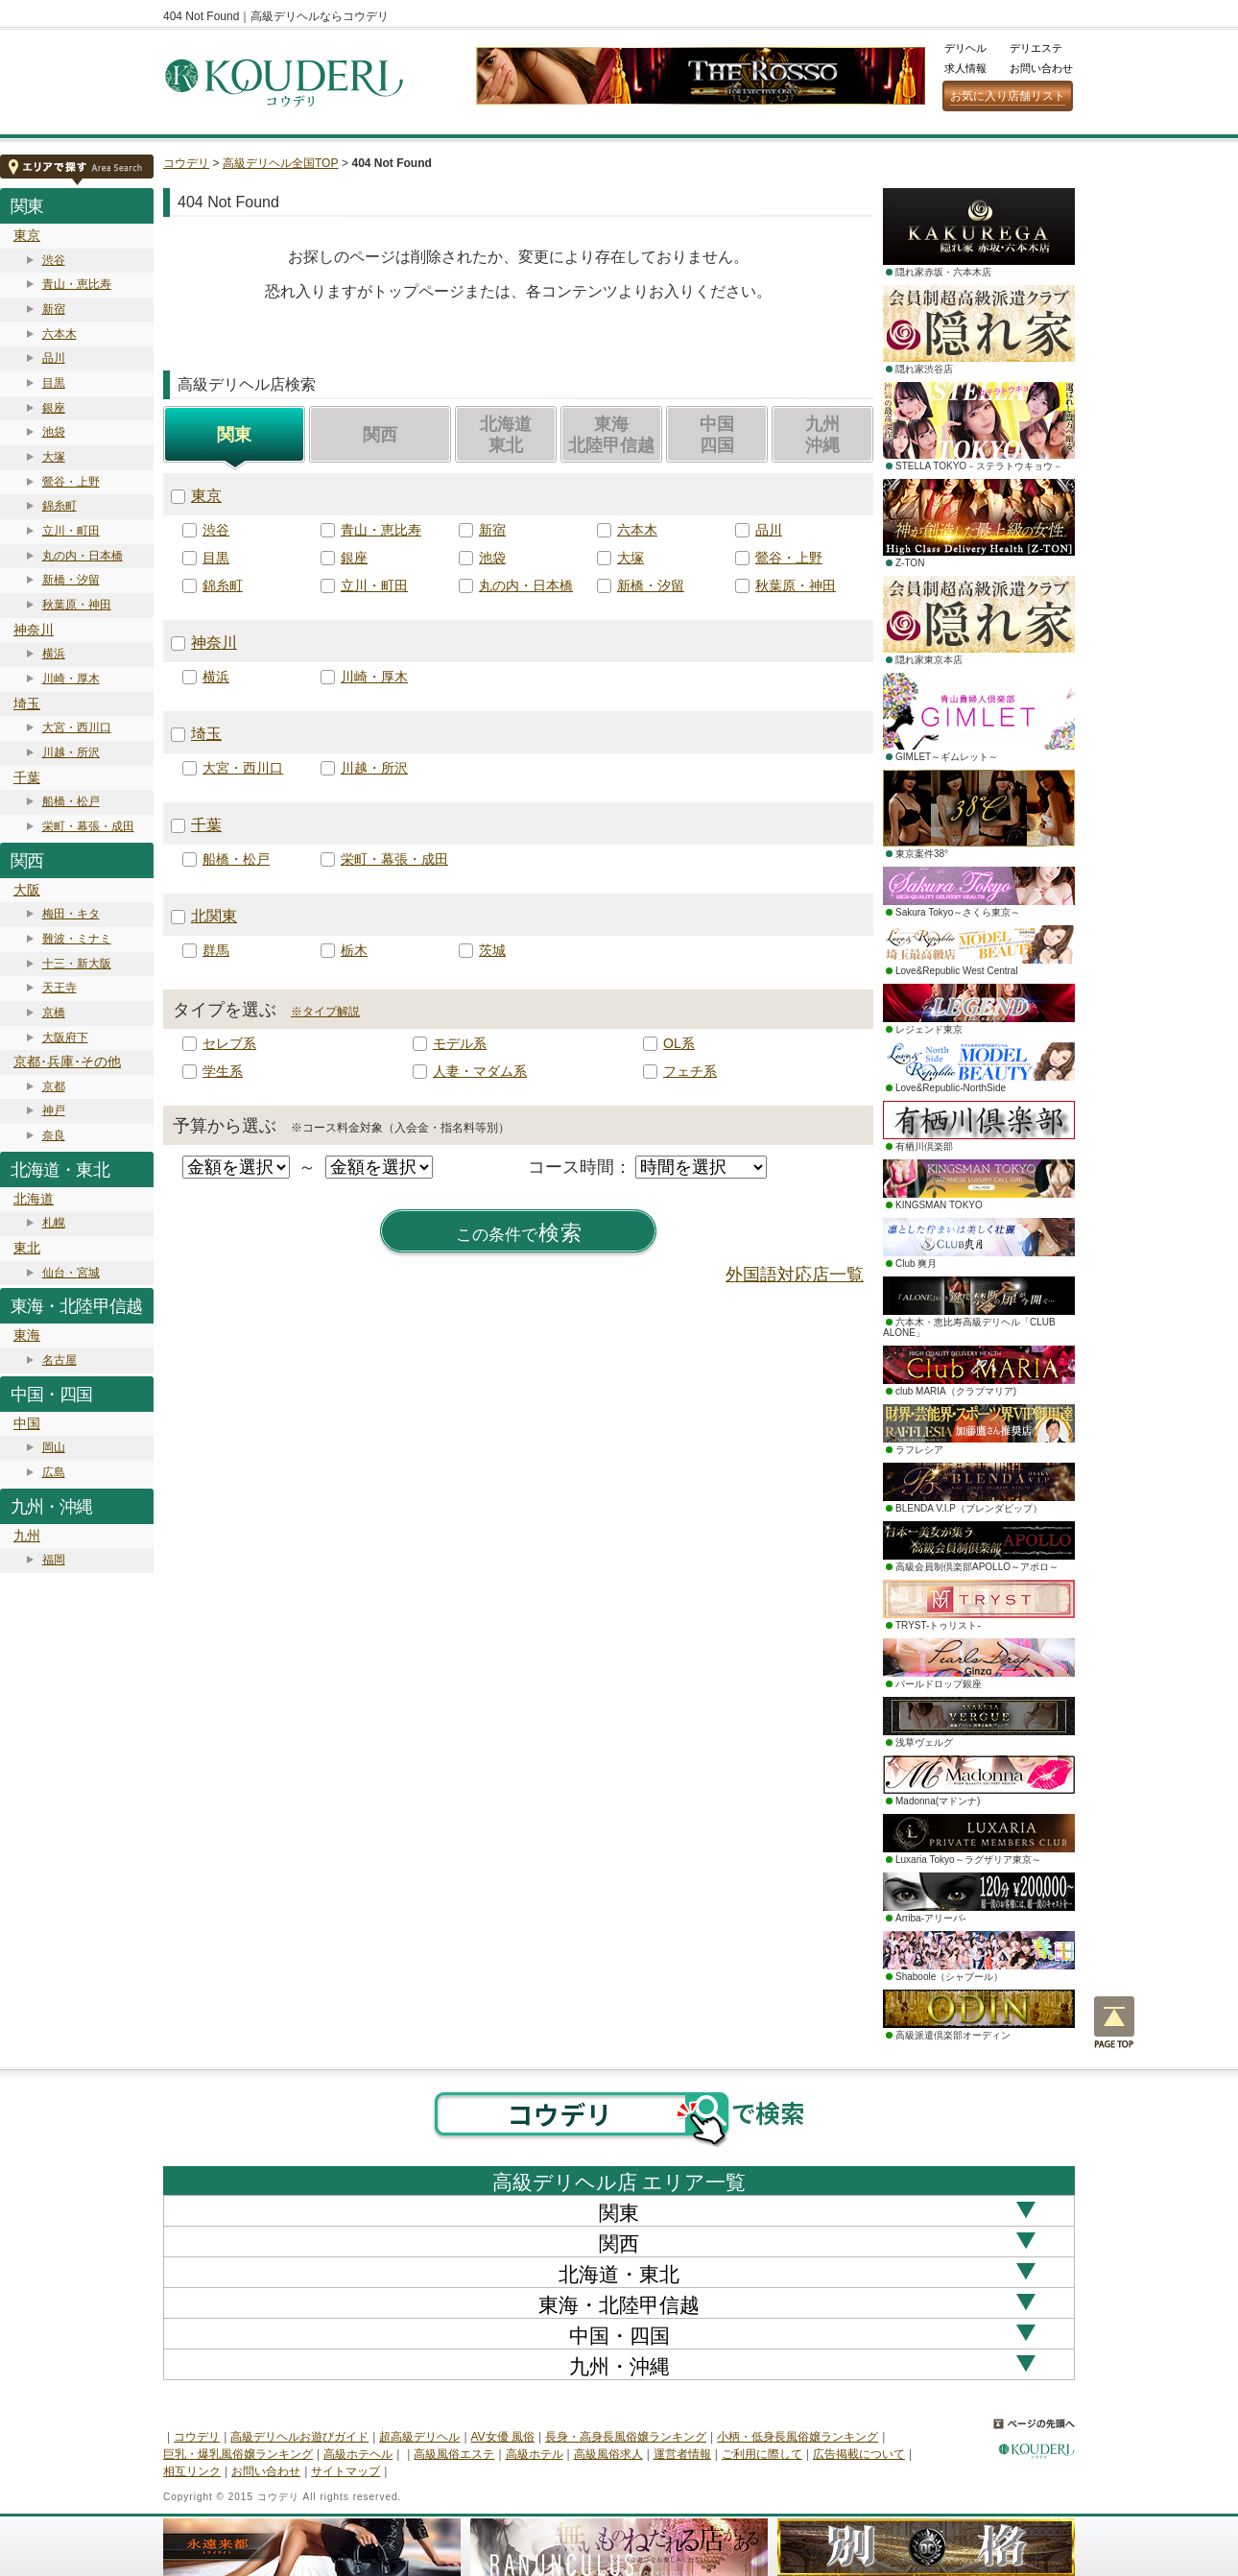 The image size is (1238, 2576). What do you see at coordinates (625, 2437) in the screenshot?
I see `長身・高身長風俗嬢ランキング` at bounding box center [625, 2437].